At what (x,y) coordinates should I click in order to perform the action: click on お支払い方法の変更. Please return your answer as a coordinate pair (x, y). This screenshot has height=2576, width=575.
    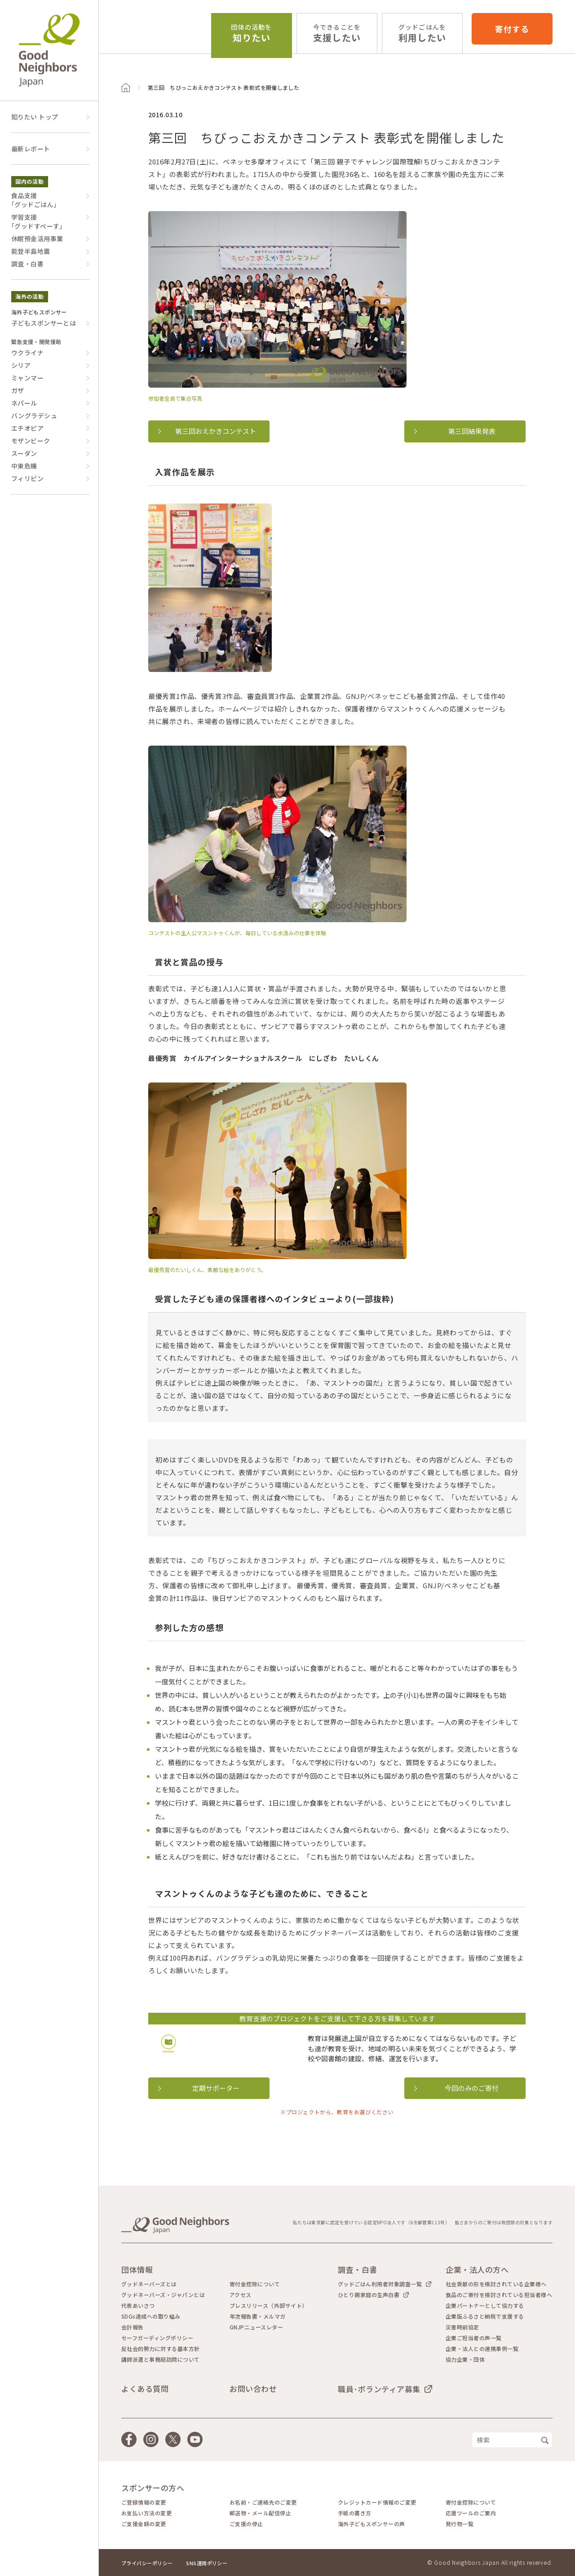
    Looking at the image, I should click on (146, 2513).